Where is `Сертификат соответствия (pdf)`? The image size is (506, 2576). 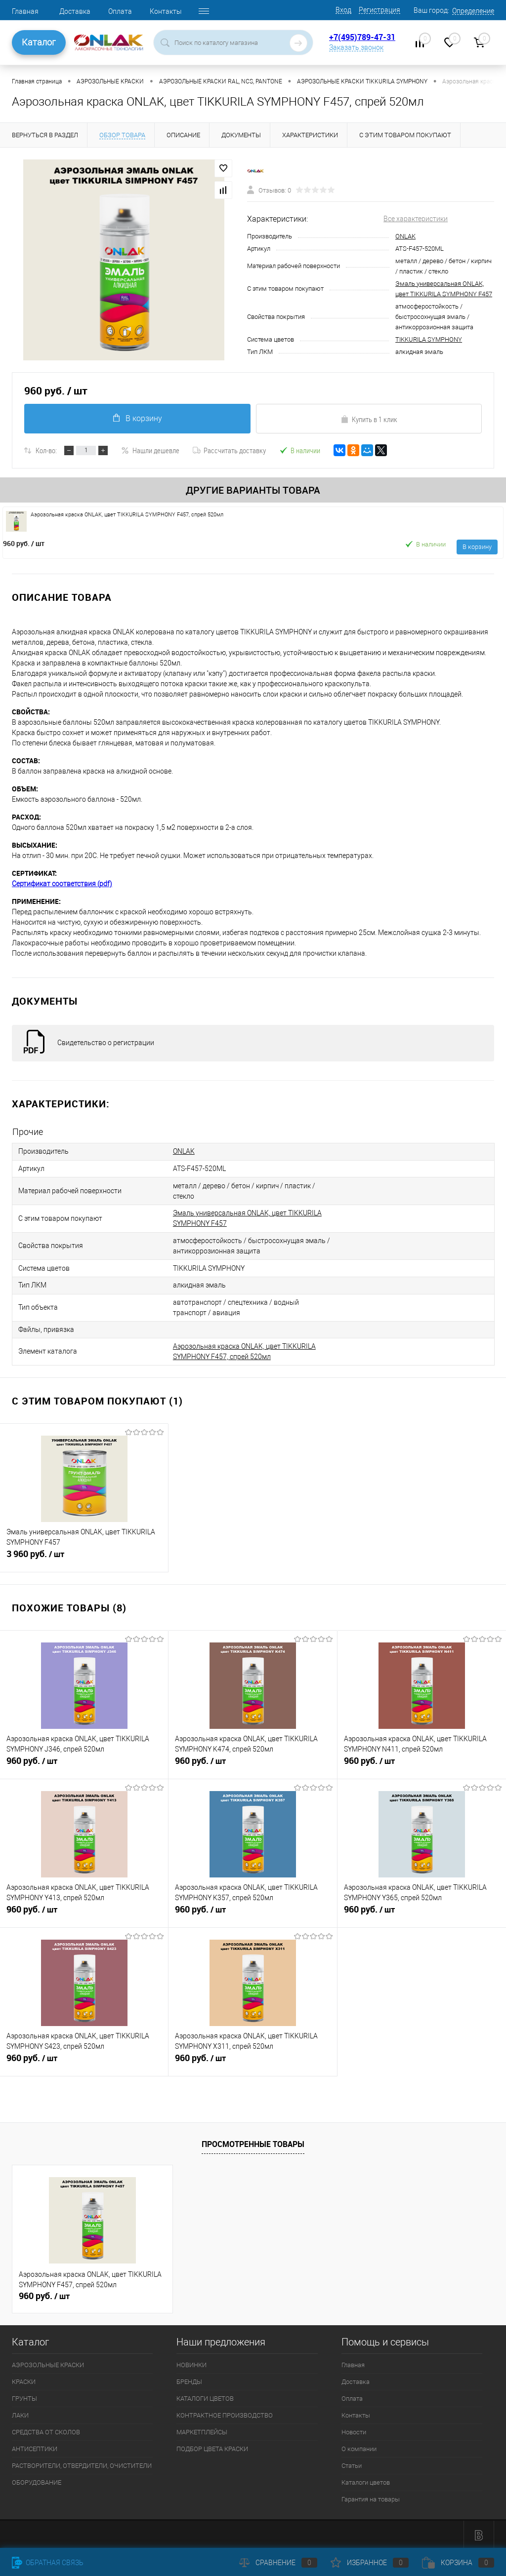 Сертификат соответствия (pdf) is located at coordinates (62, 884).